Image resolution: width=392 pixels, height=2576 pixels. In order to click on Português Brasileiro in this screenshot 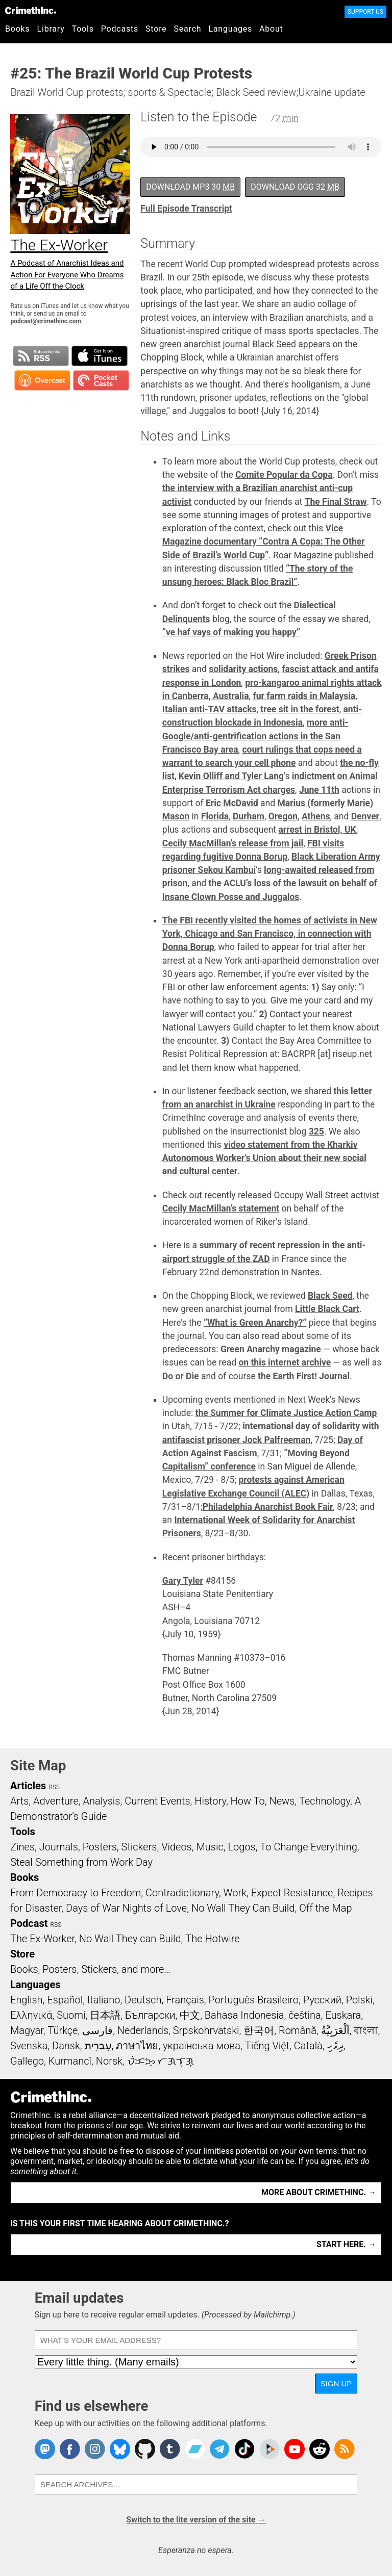, I will do `click(254, 2000)`.